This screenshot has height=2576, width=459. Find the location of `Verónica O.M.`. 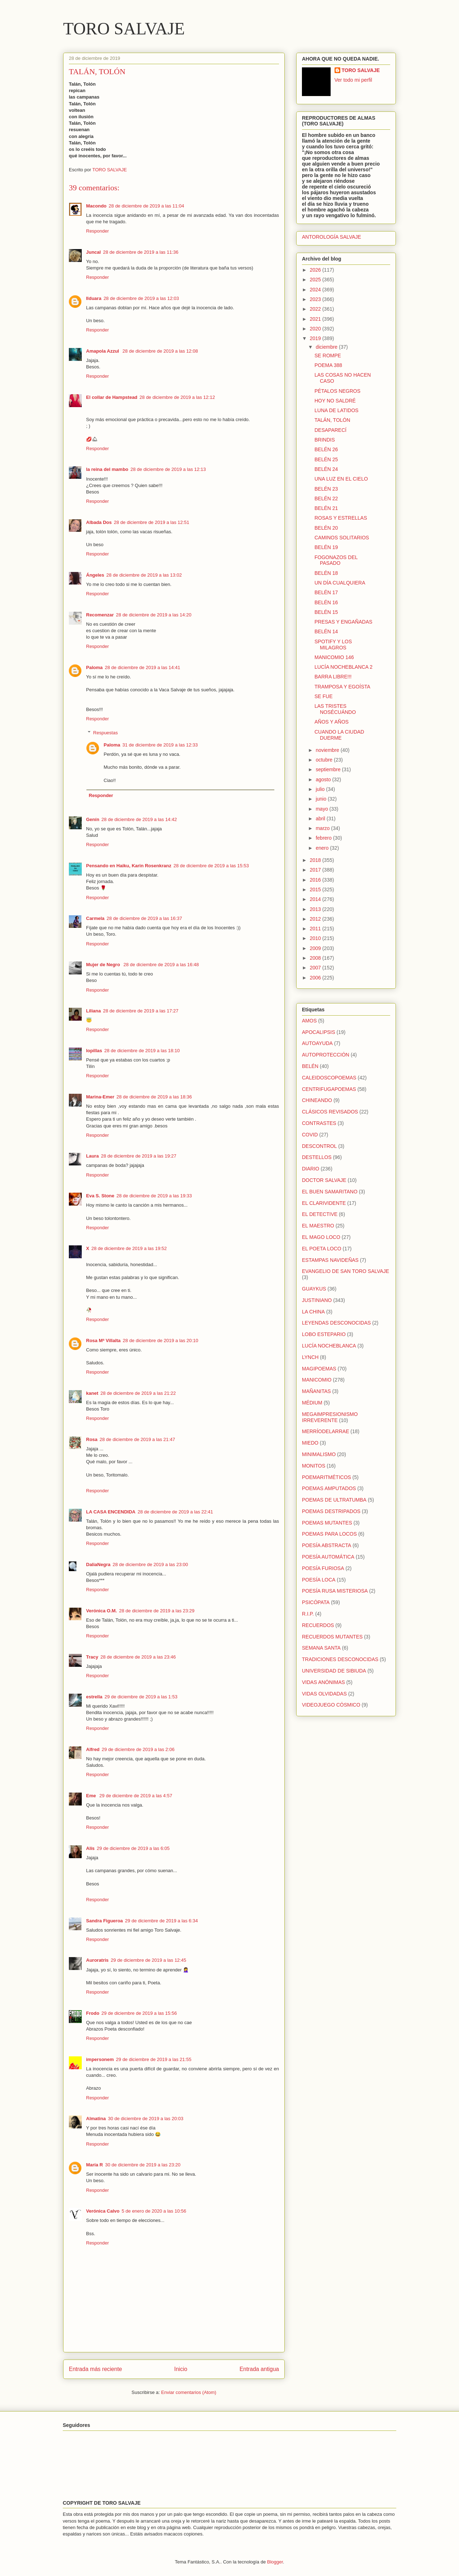

Verónica O.M. is located at coordinates (101, 1610).